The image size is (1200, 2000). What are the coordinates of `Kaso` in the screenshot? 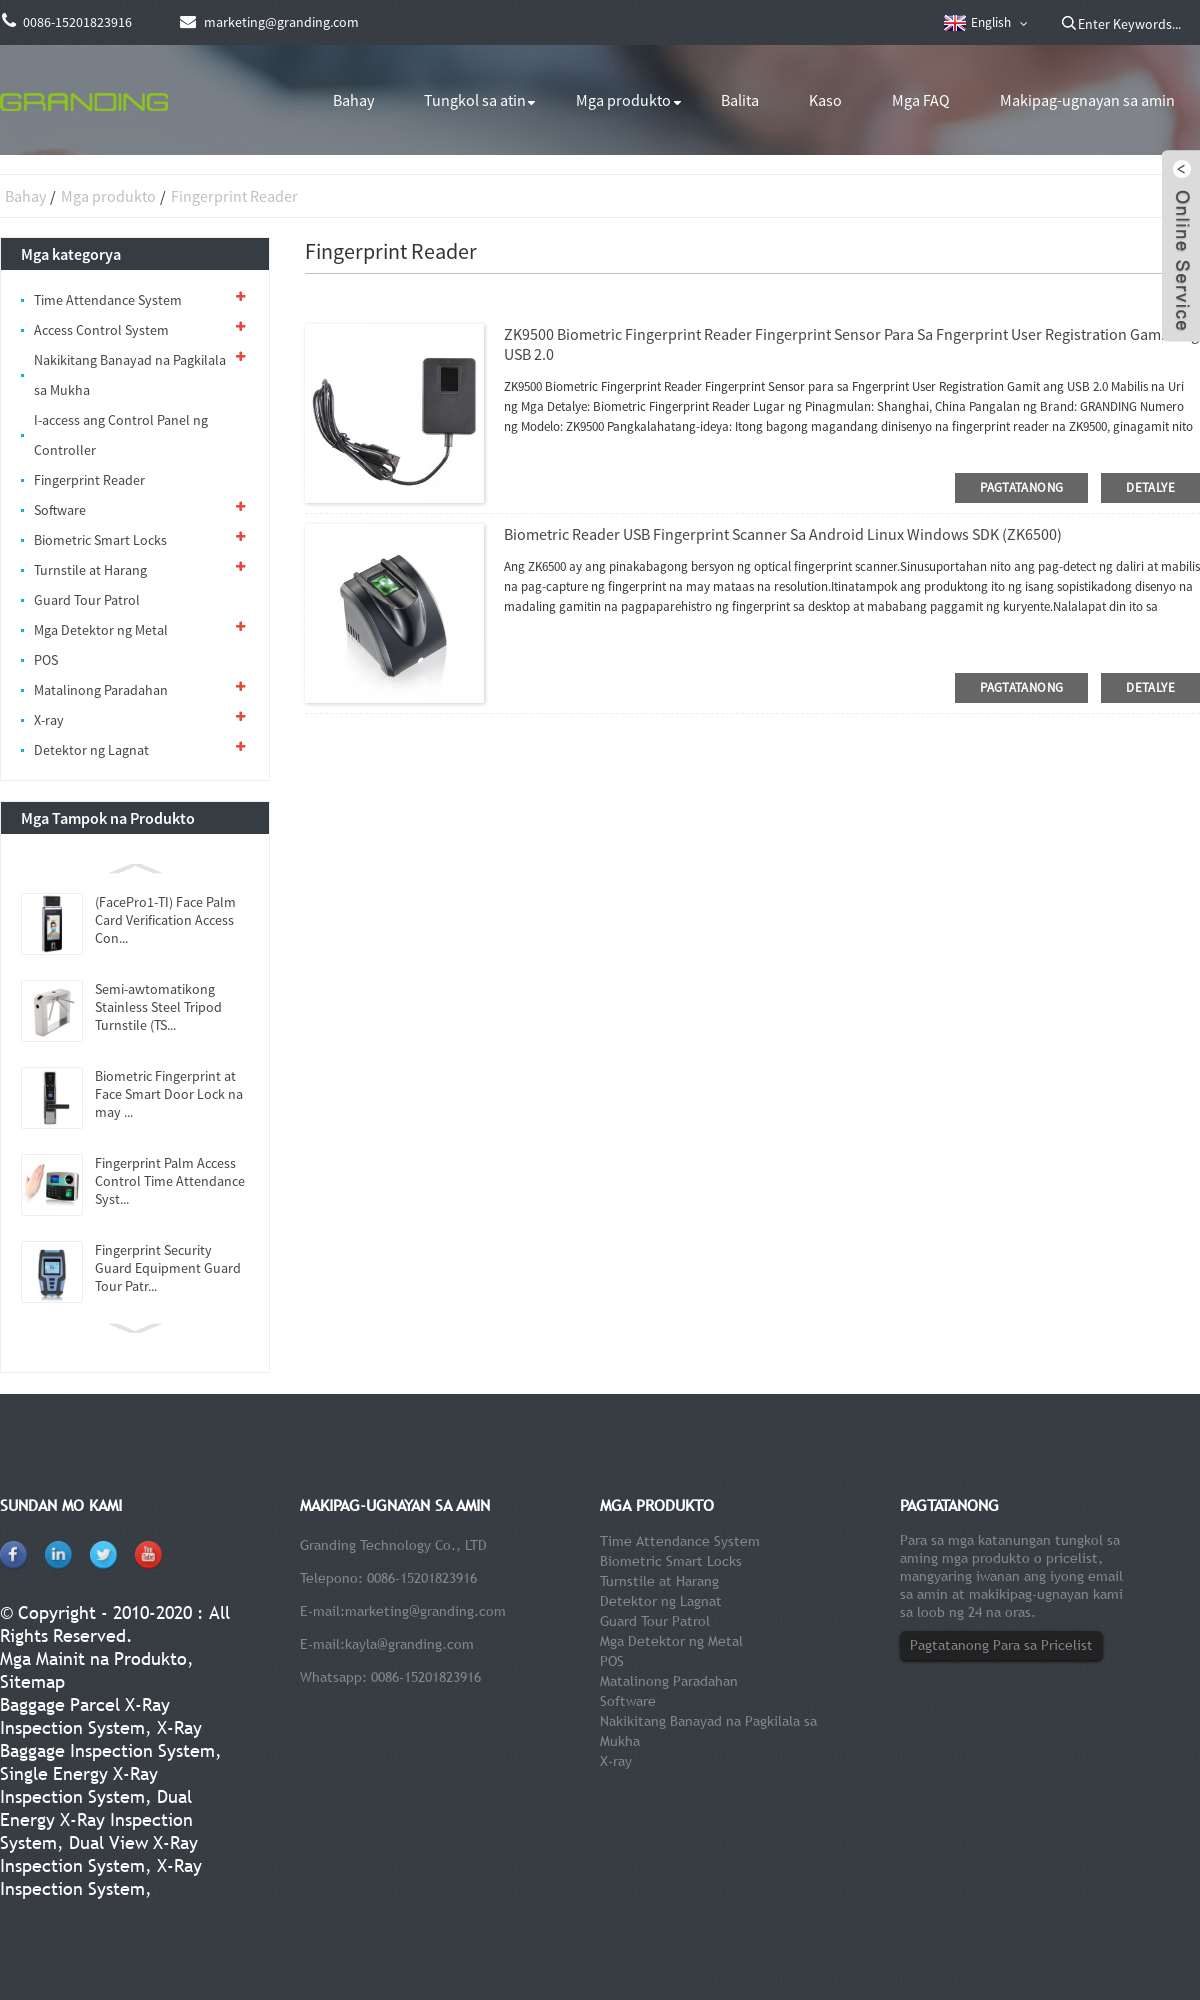 It's located at (825, 100).